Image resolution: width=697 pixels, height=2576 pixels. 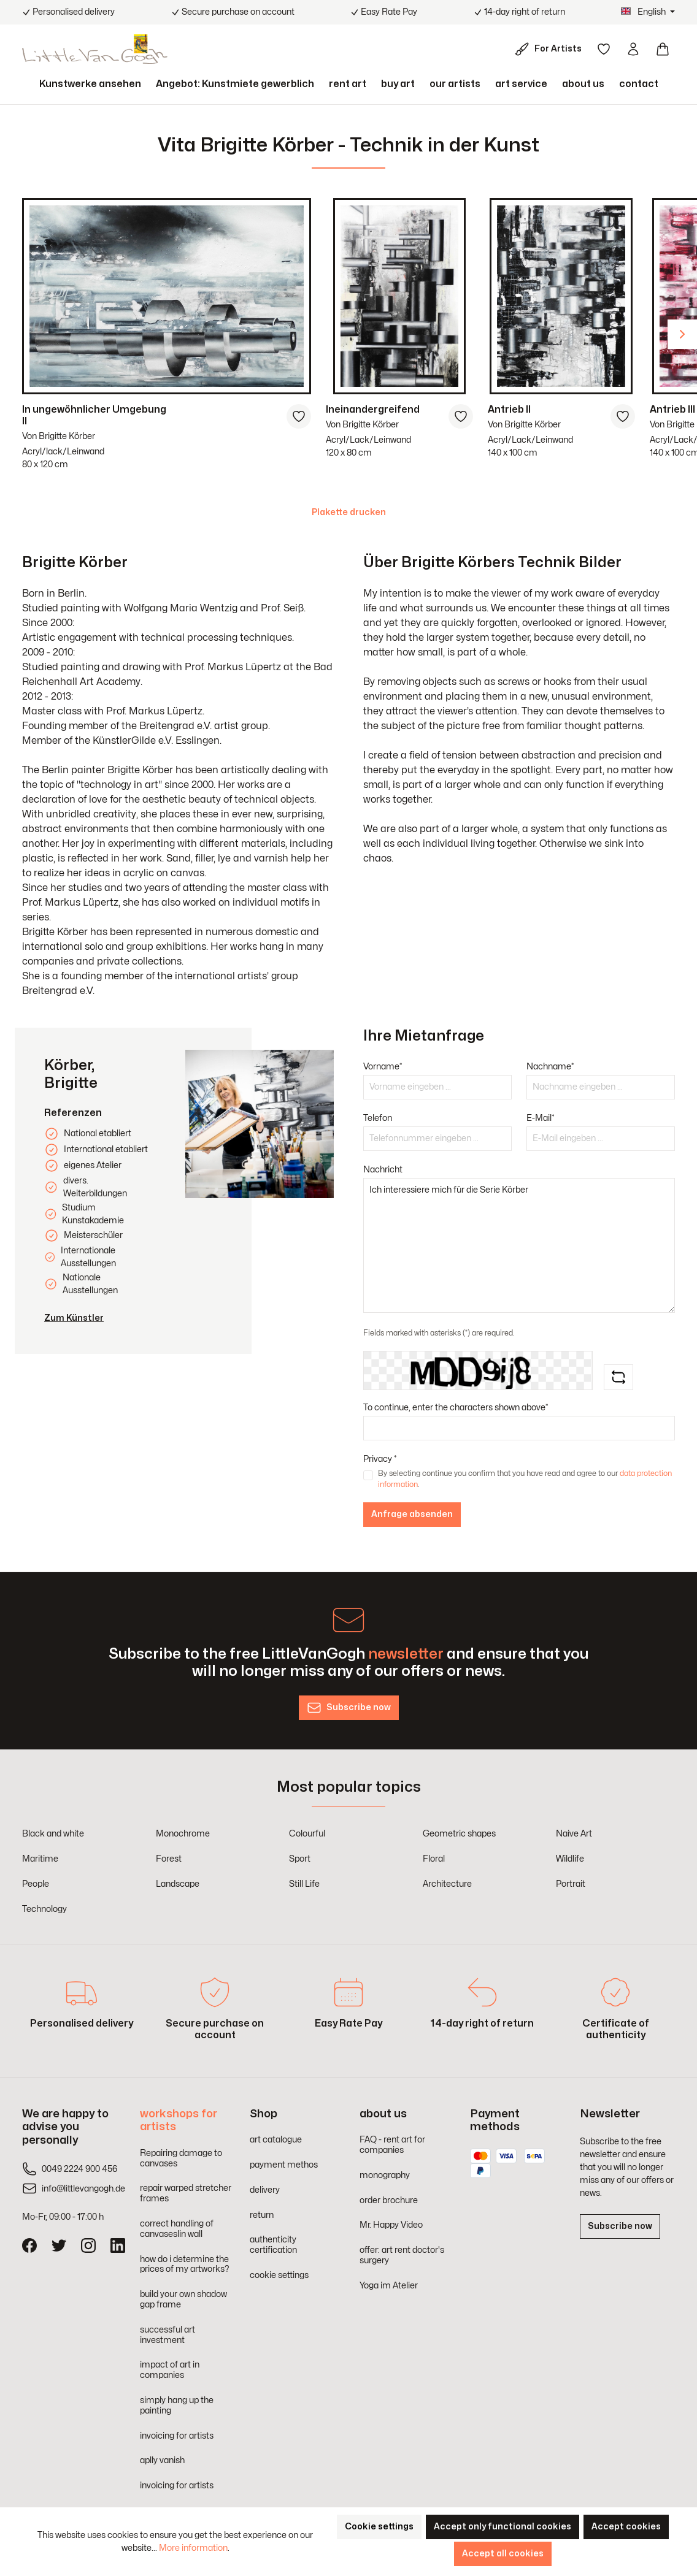 I want to click on aplly vanish, so click(x=162, y=2460).